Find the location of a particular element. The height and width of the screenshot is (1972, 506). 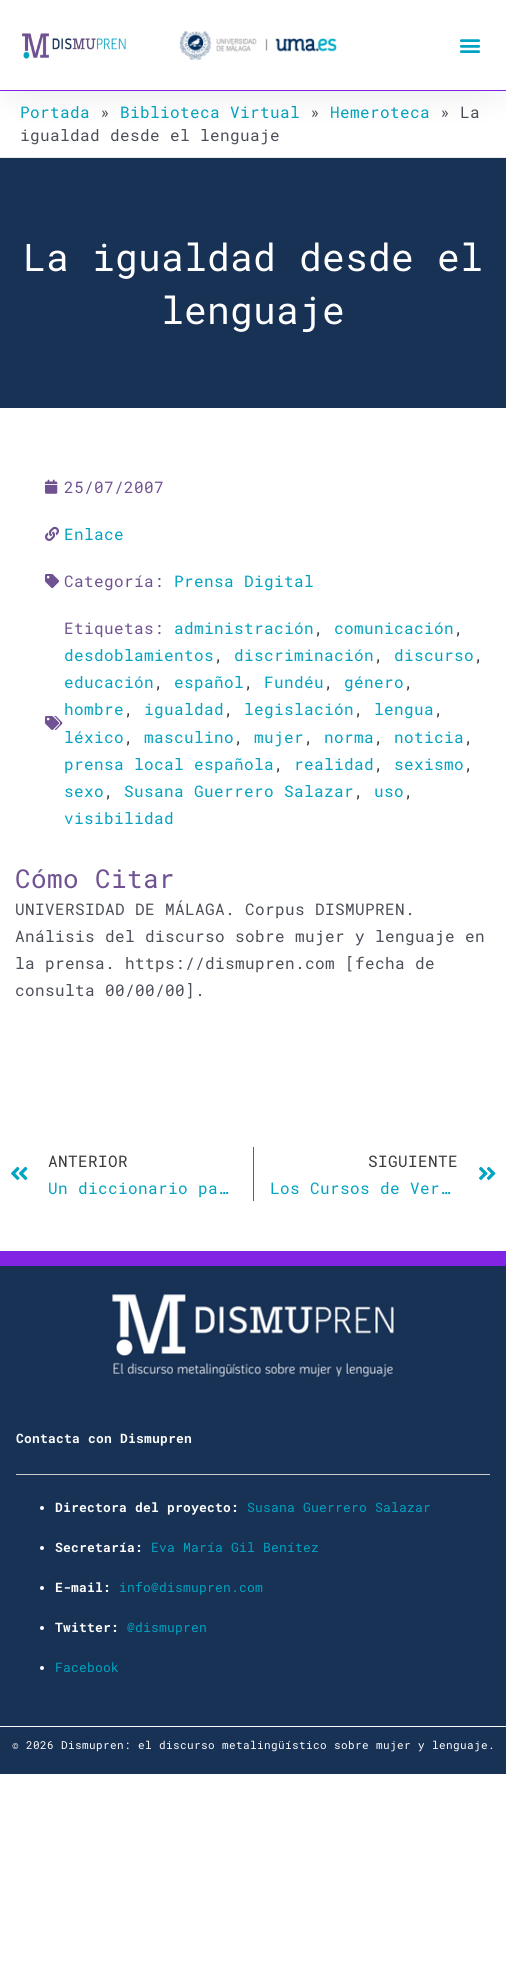

Portada is located at coordinates (55, 111).